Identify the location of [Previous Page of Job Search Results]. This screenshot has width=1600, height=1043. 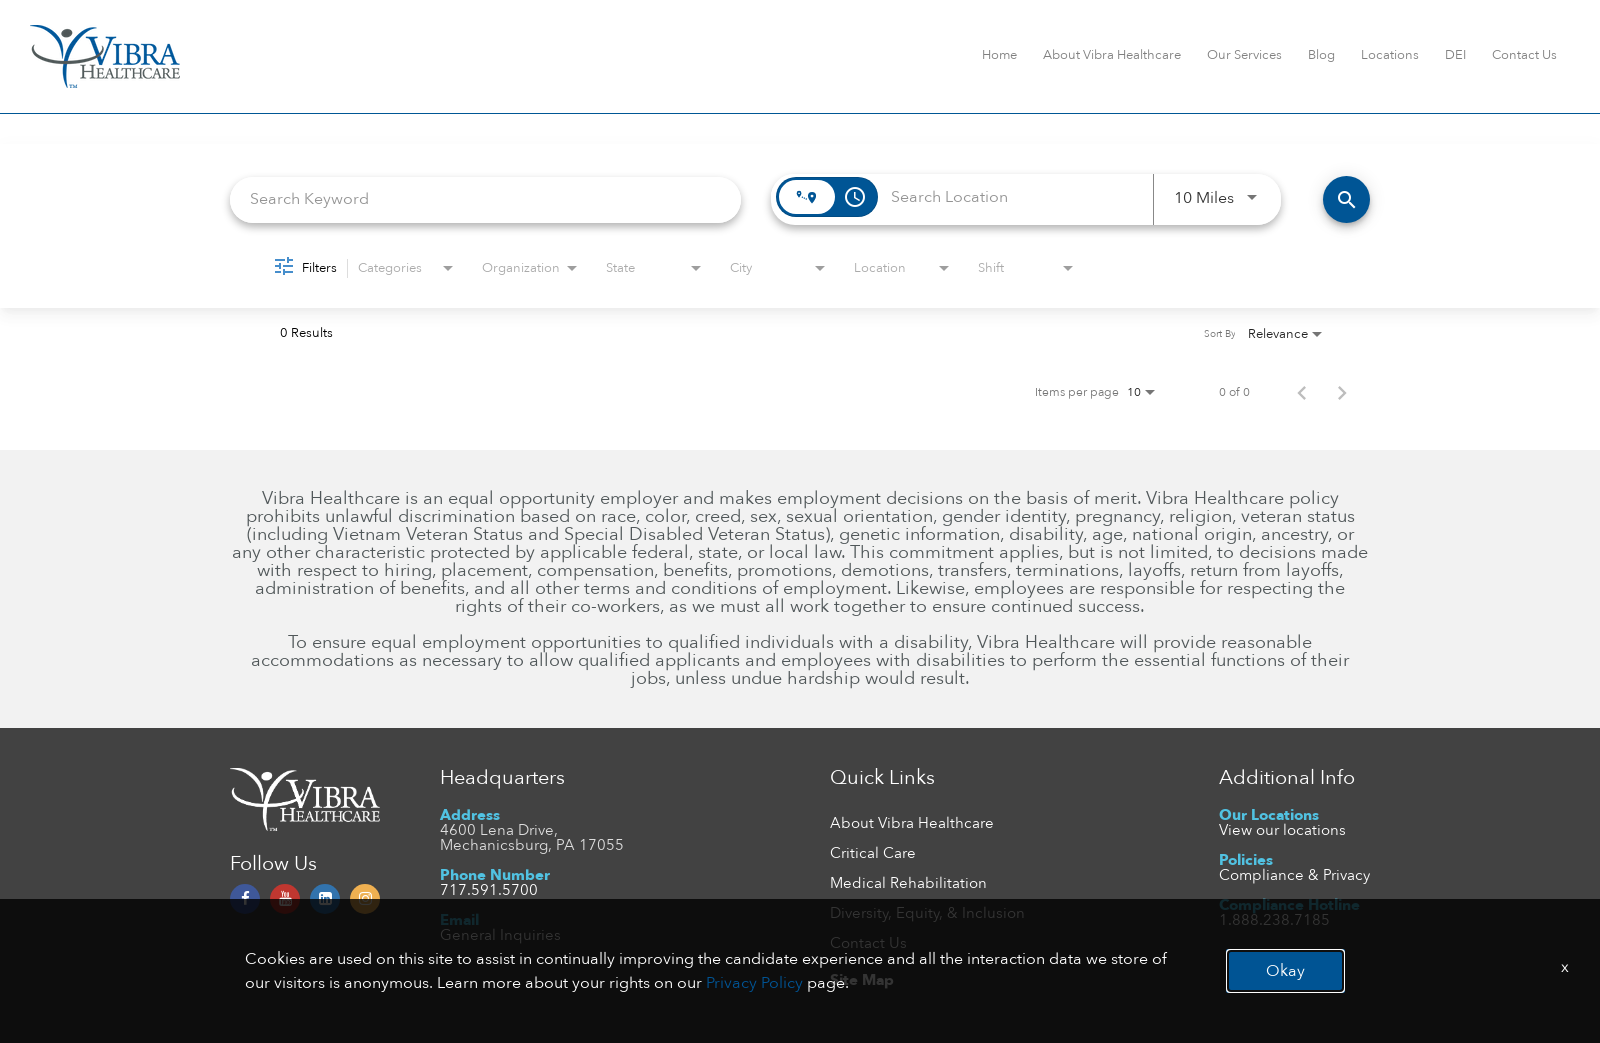
(1302, 392).